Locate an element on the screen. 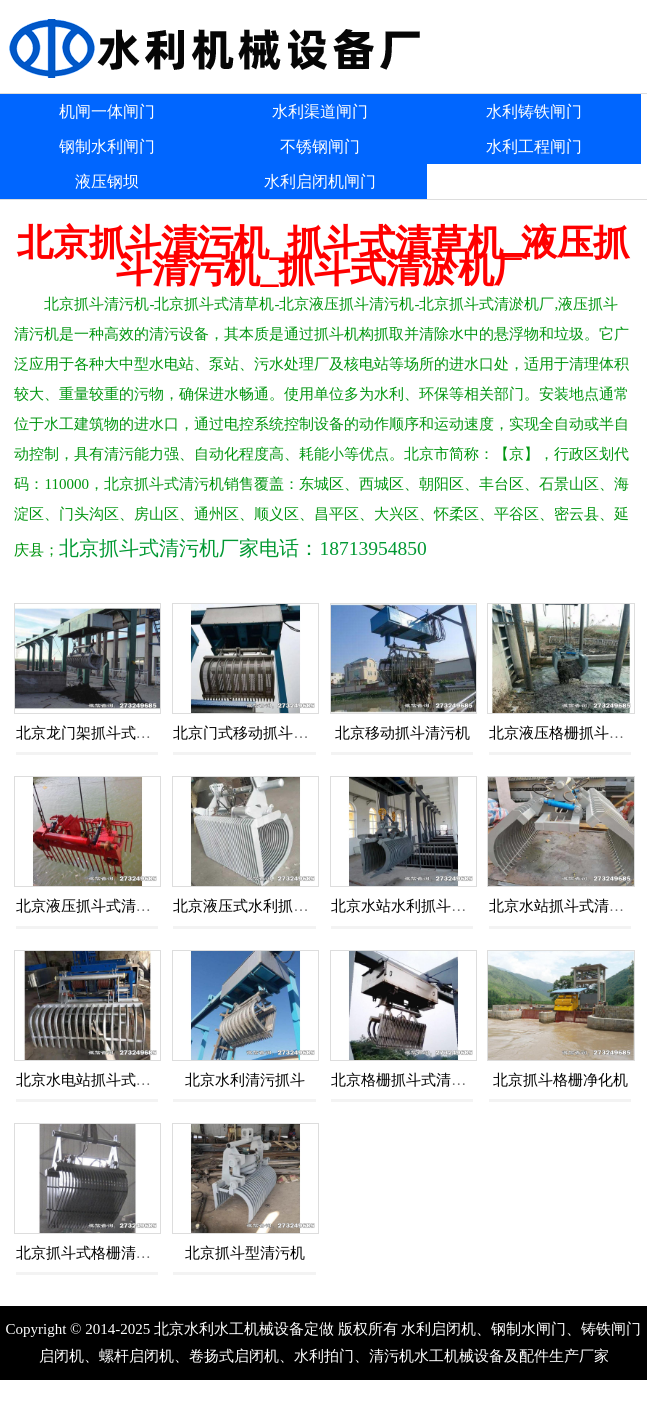 The image size is (647, 1426). 北京龙门架抓斗式清污机 is located at coordinates (98, 733).